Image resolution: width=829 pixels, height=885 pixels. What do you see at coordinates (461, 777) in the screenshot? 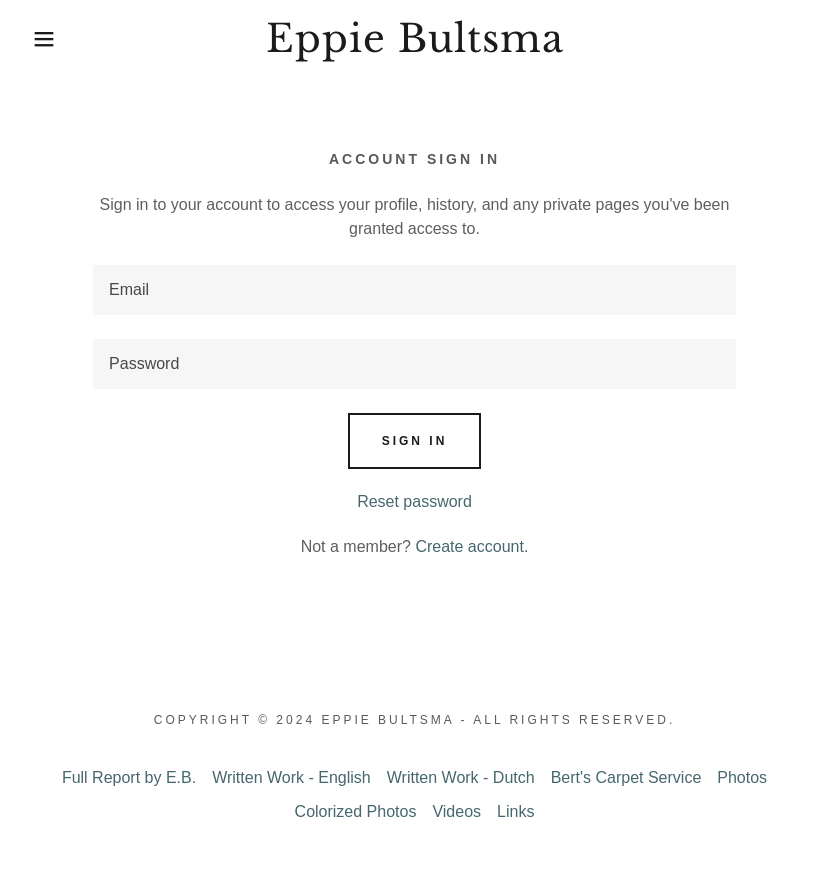
I see `Written Work - Dutch [link]` at bounding box center [461, 777].